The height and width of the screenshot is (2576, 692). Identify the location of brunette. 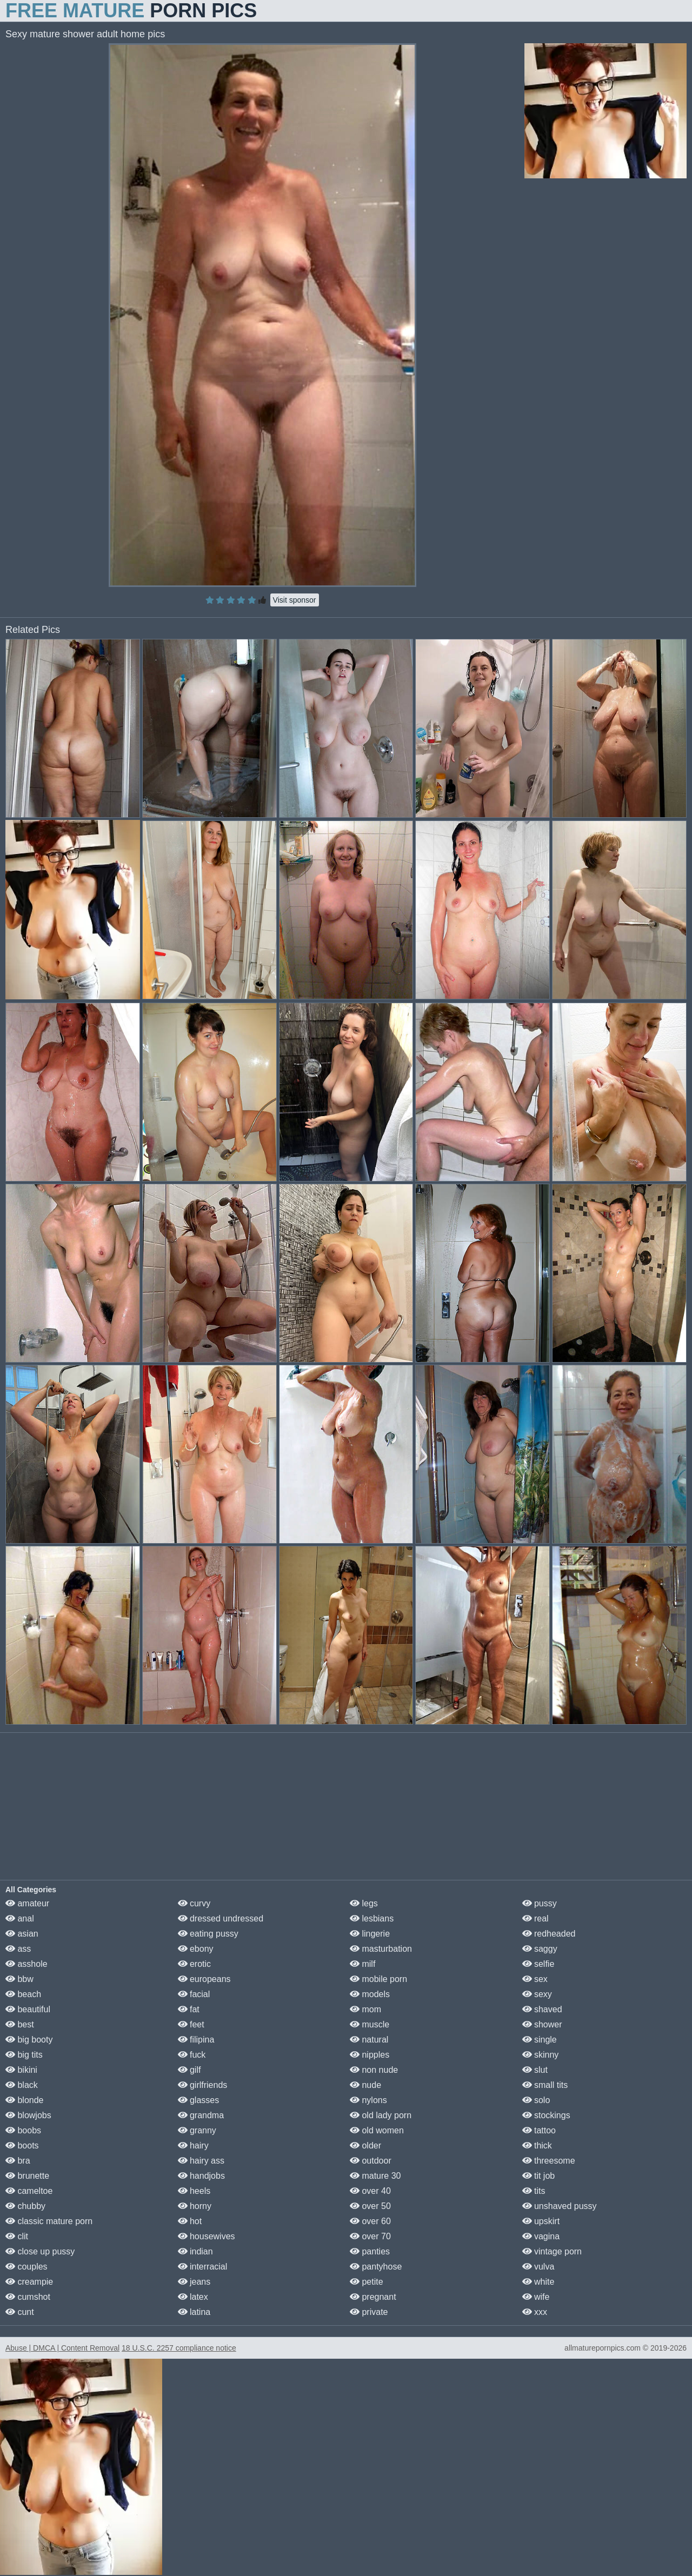
(27, 2175).